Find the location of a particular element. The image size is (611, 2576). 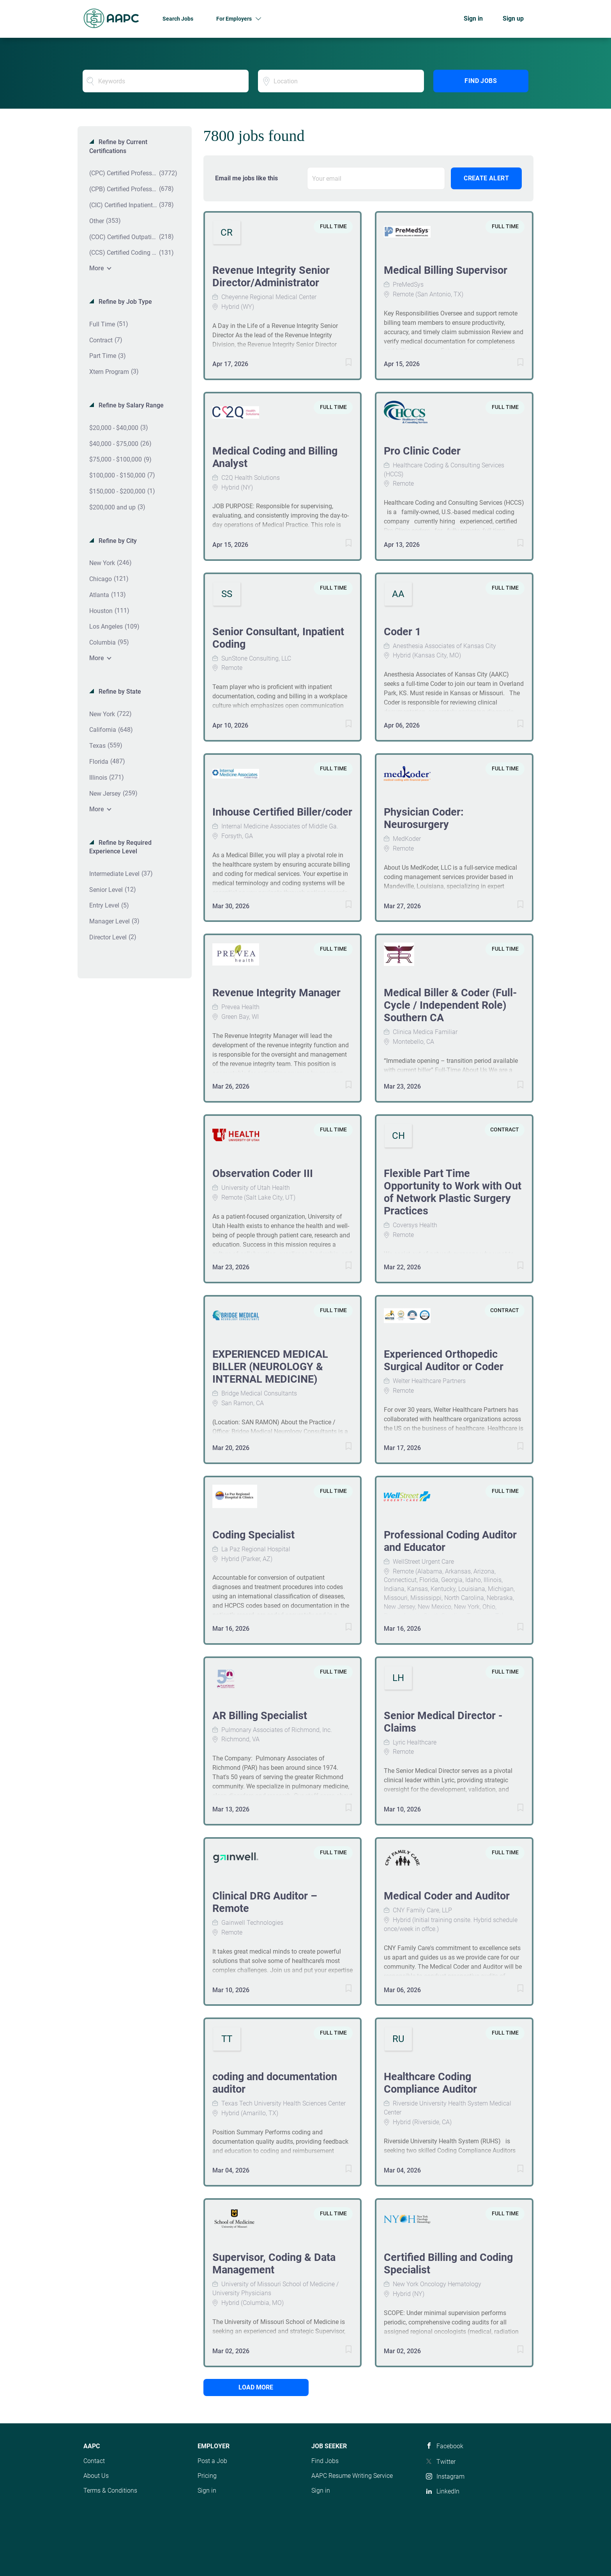

Find Jobs is located at coordinates (480, 81).